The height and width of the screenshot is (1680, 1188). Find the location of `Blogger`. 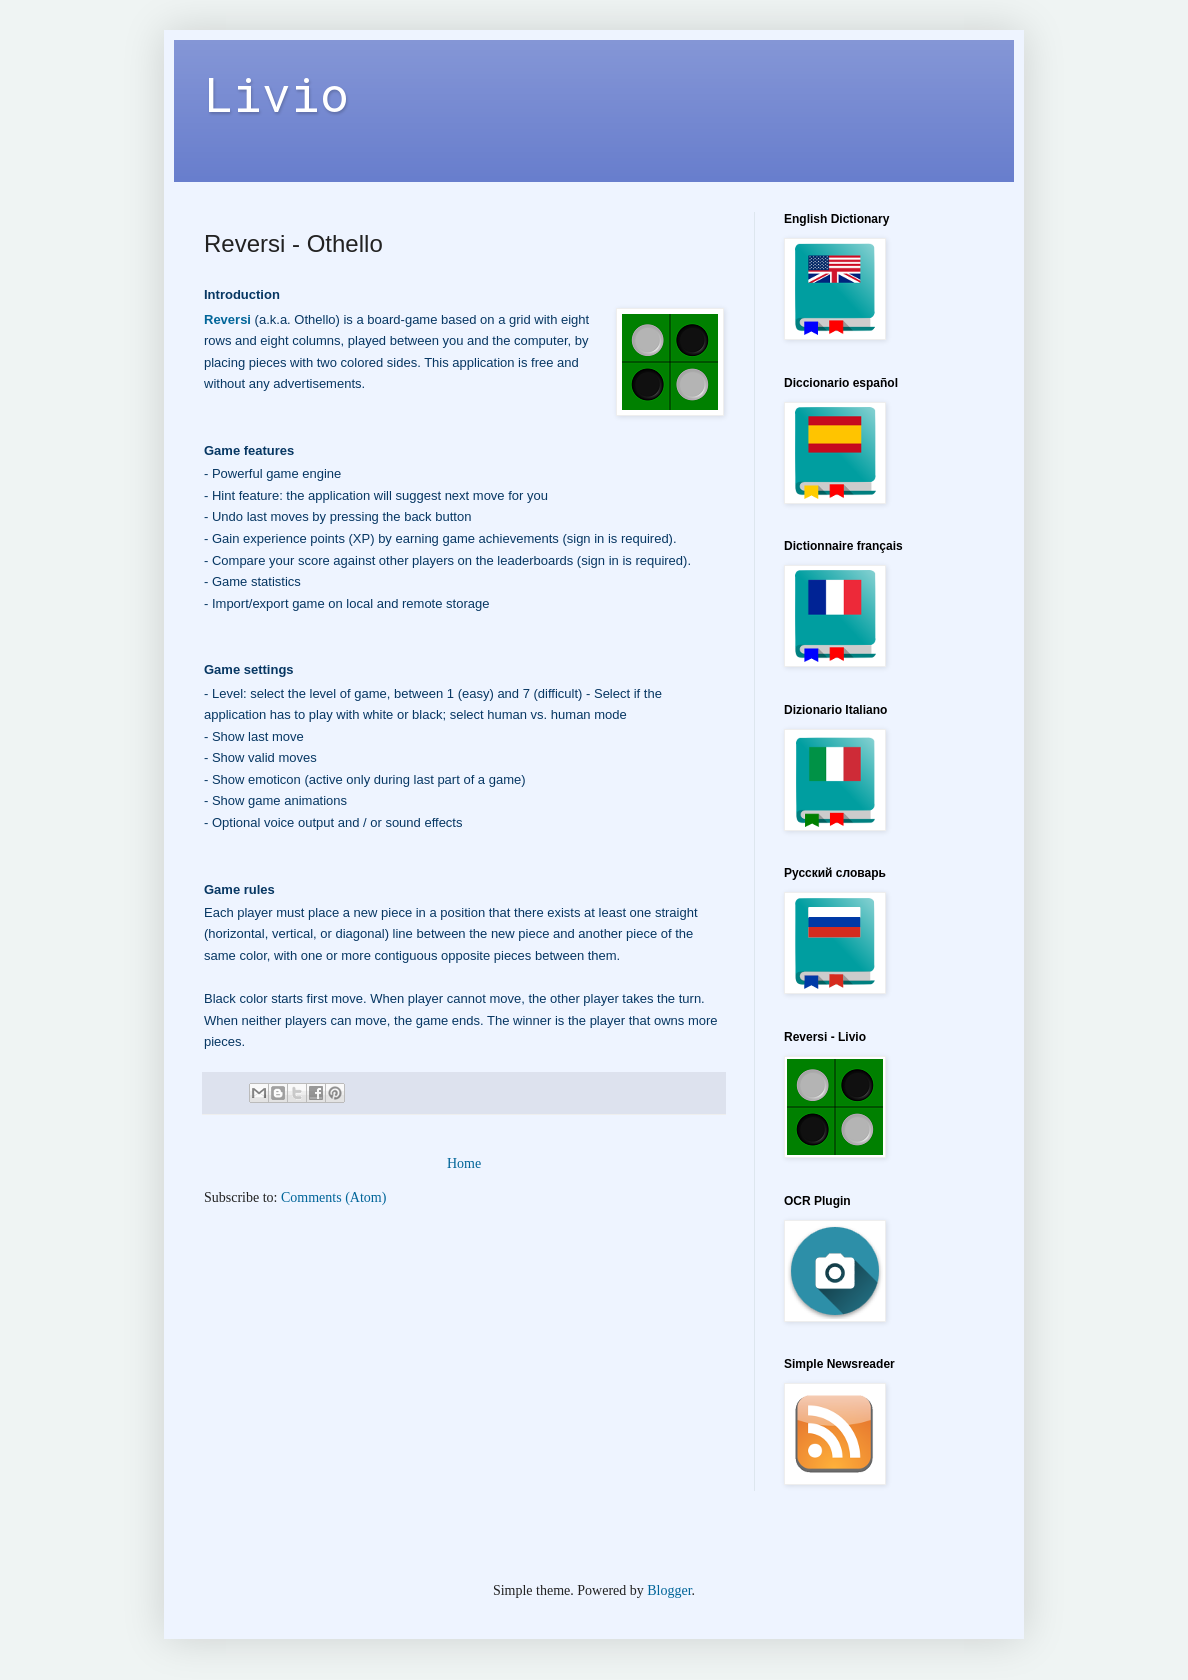

Blogger is located at coordinates (669, 1590).